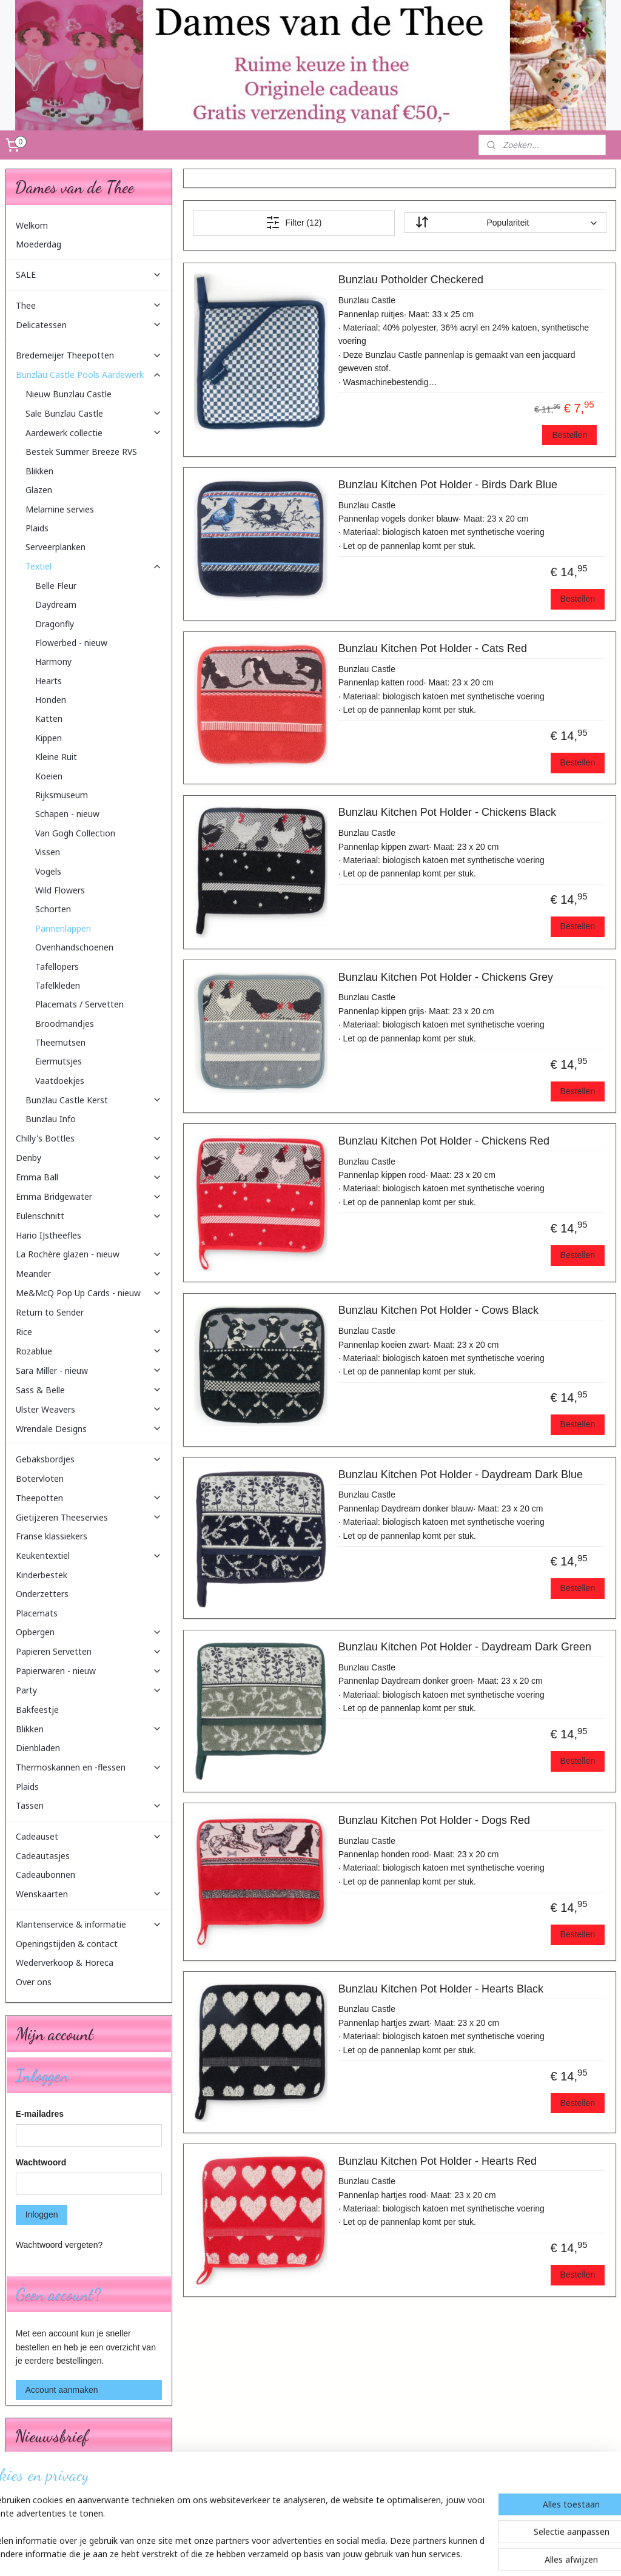  Describe the element at coordinates (89, 1409) in the screenshot. I see `Ulster Weavers` at that location.